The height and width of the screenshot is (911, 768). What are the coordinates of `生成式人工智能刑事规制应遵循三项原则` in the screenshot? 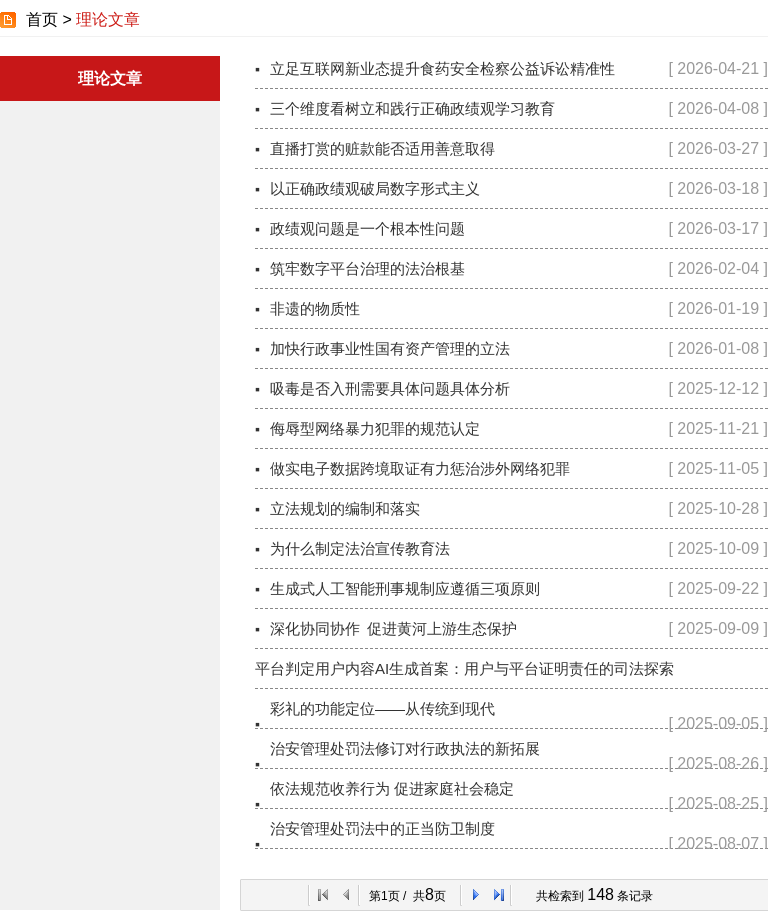 It's located at (405, 588).